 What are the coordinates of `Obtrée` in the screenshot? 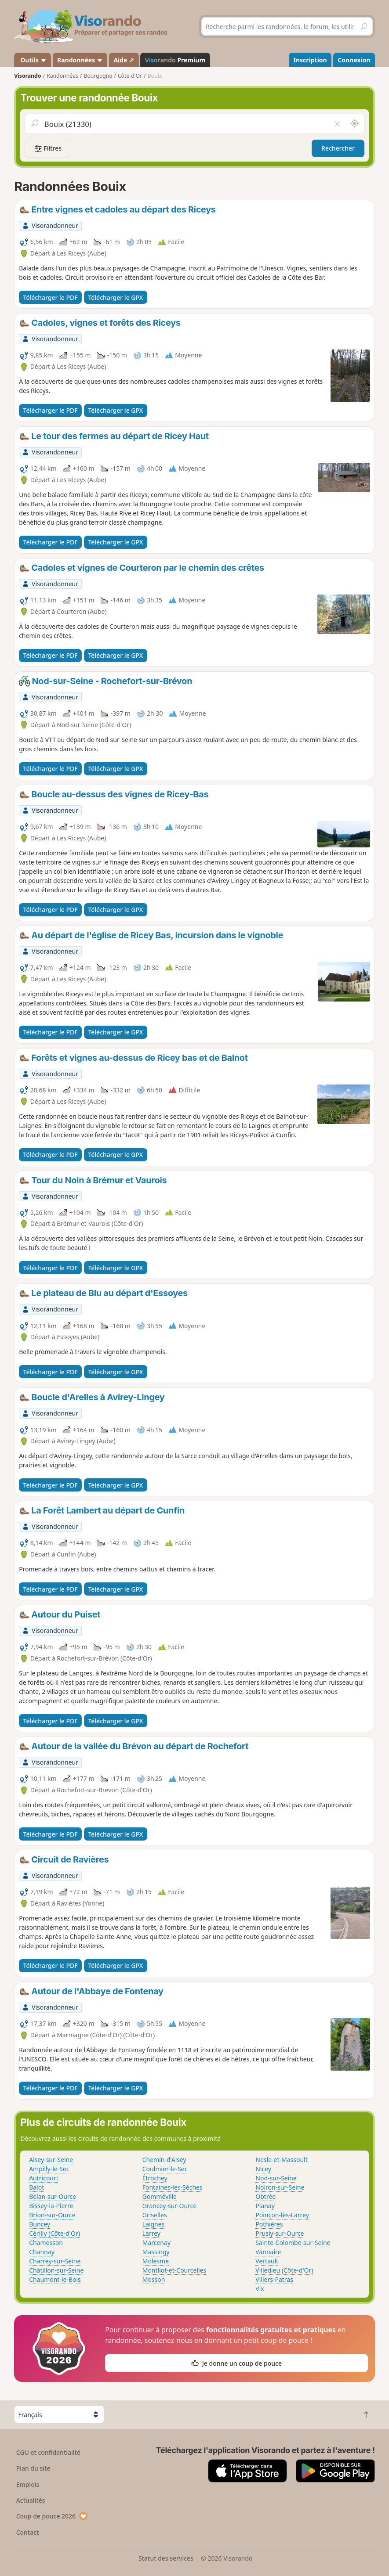 It's located at (265, 2196).